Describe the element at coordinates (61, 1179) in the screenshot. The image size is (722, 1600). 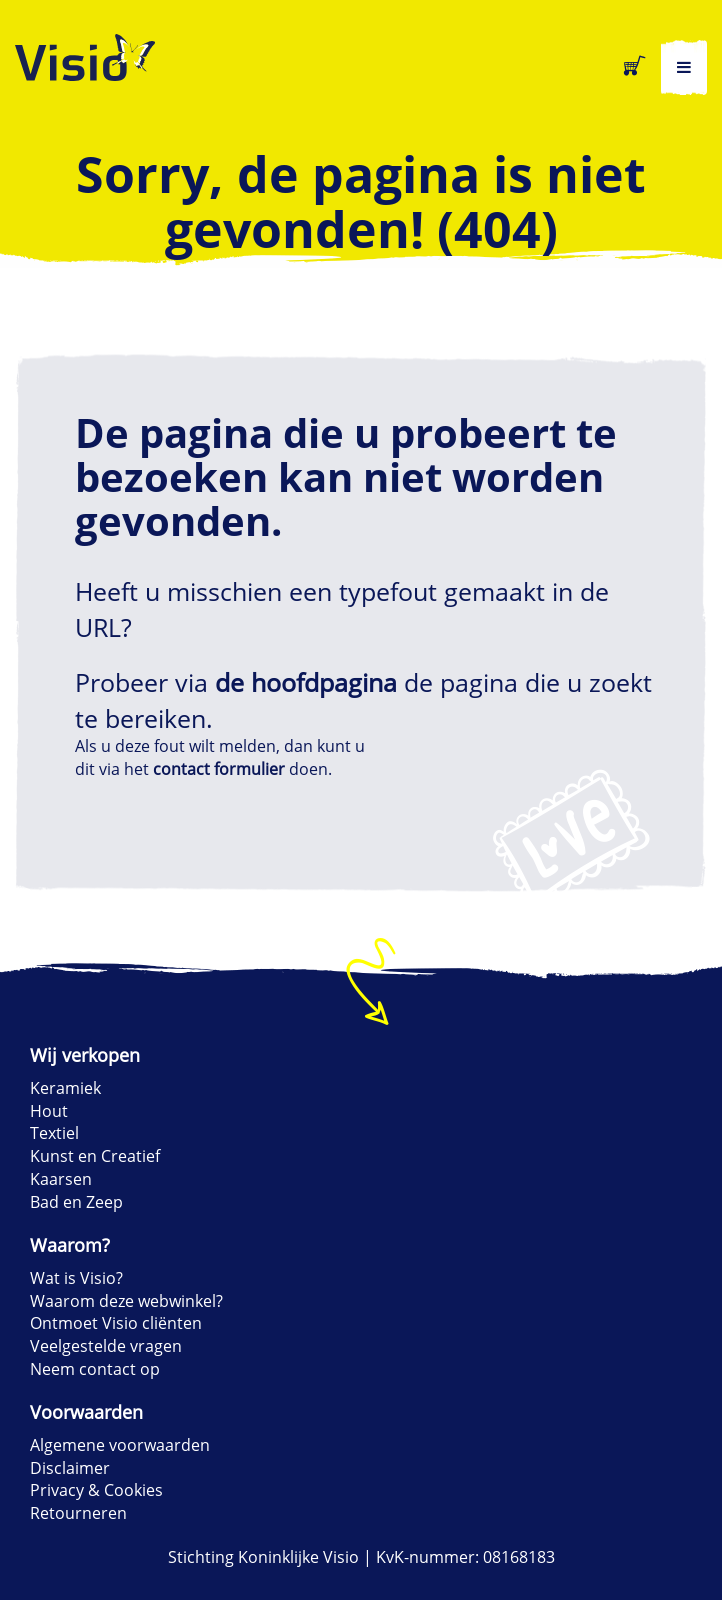
I see `Kaarsen` at that location.